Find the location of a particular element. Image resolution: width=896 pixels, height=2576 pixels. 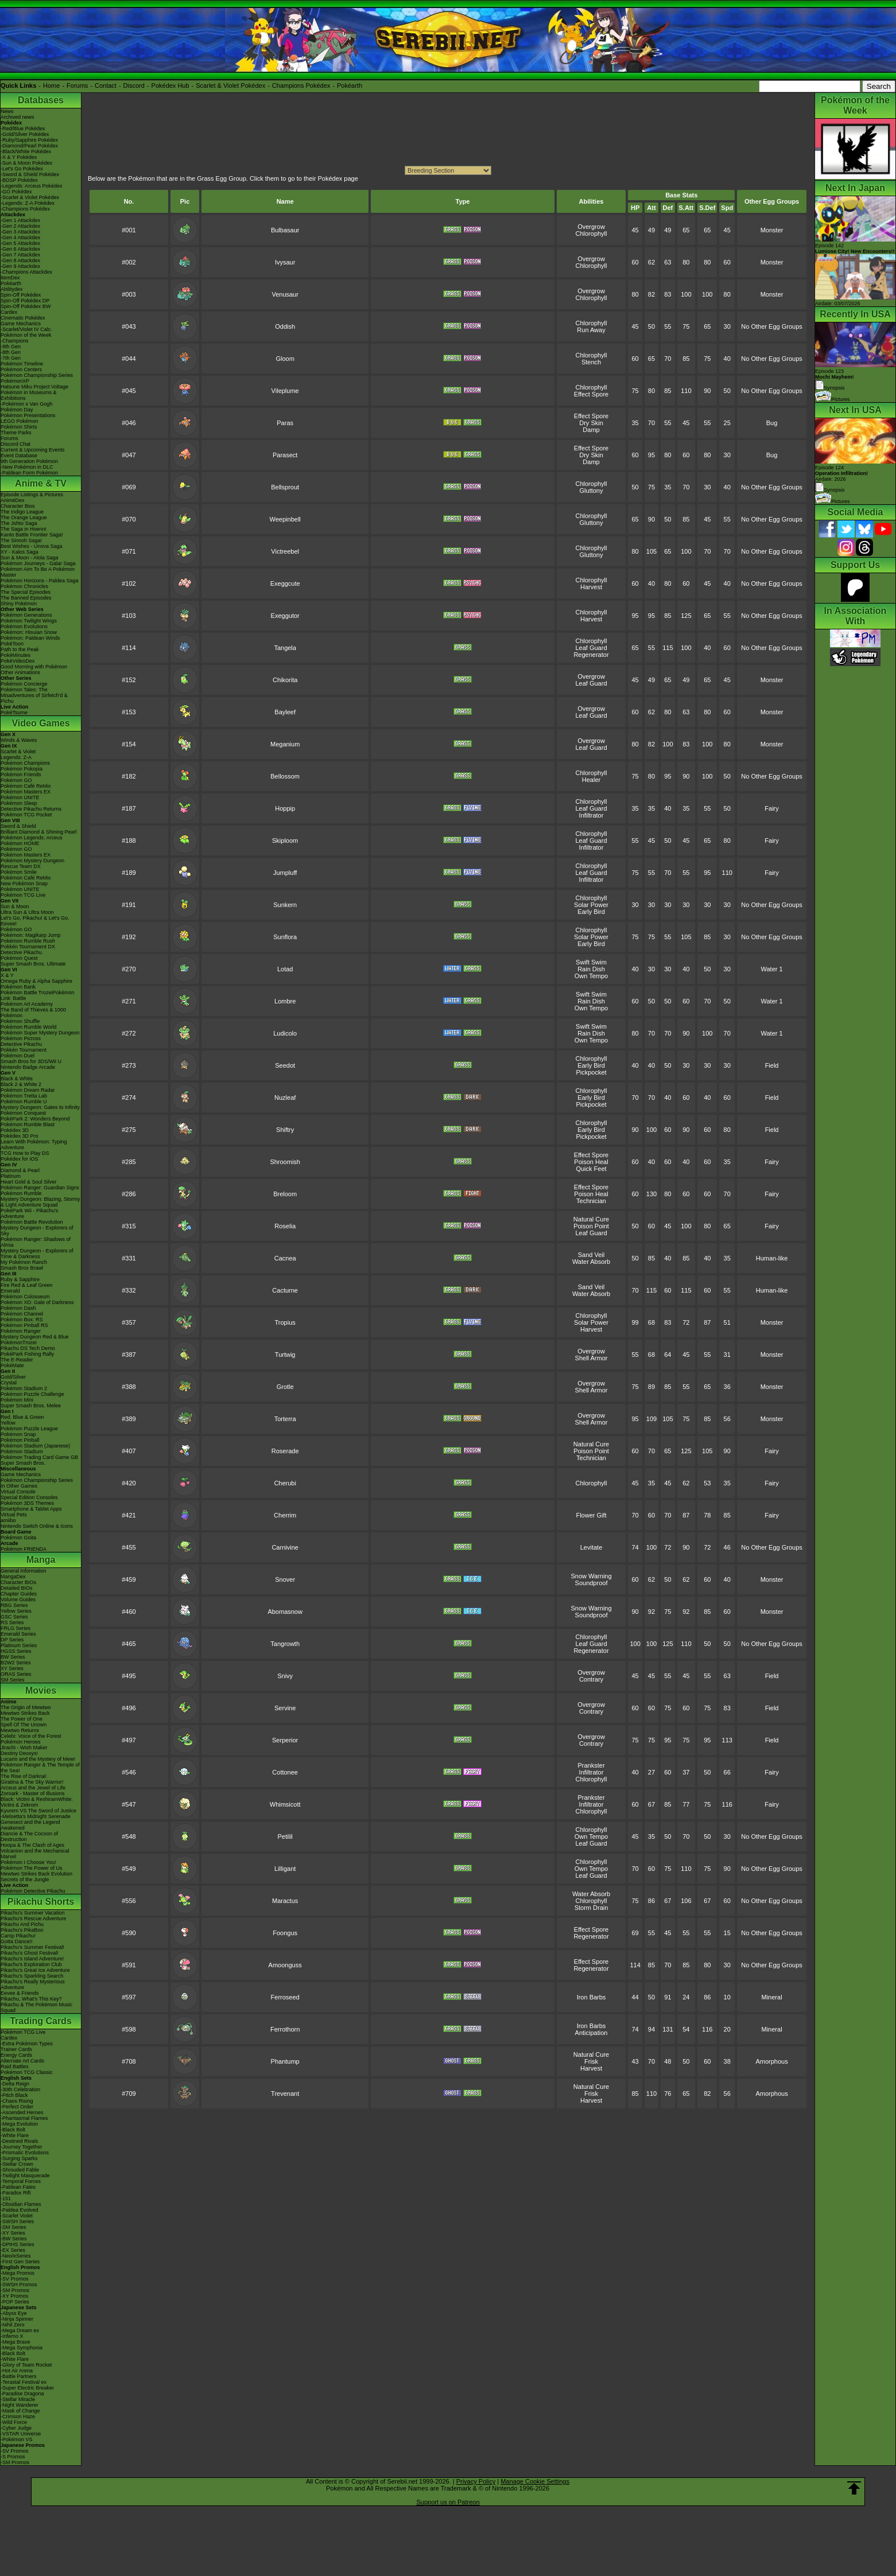

LEGO Pokémon is located at coordinates (19, 421).